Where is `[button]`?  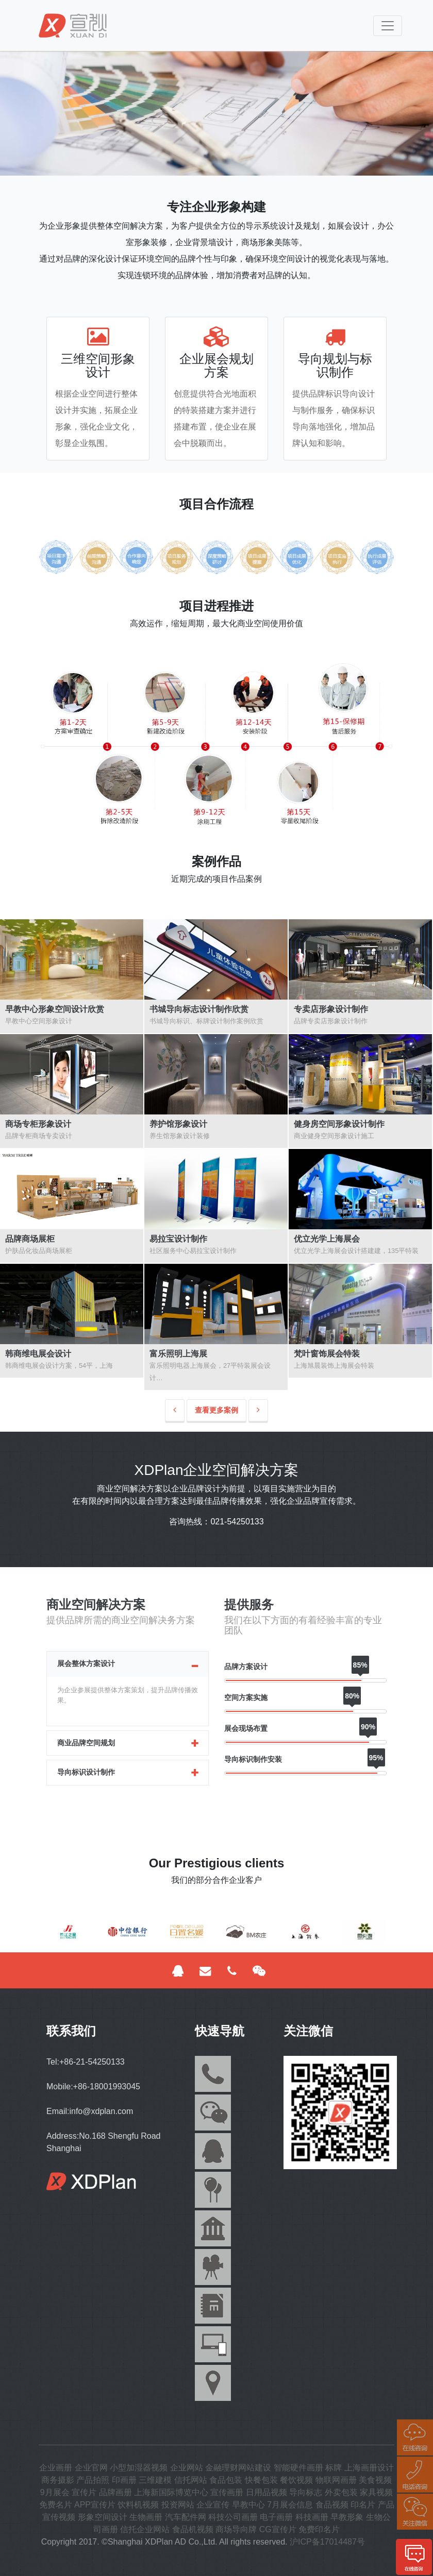 [button] is located at coordinates (65, 1935).